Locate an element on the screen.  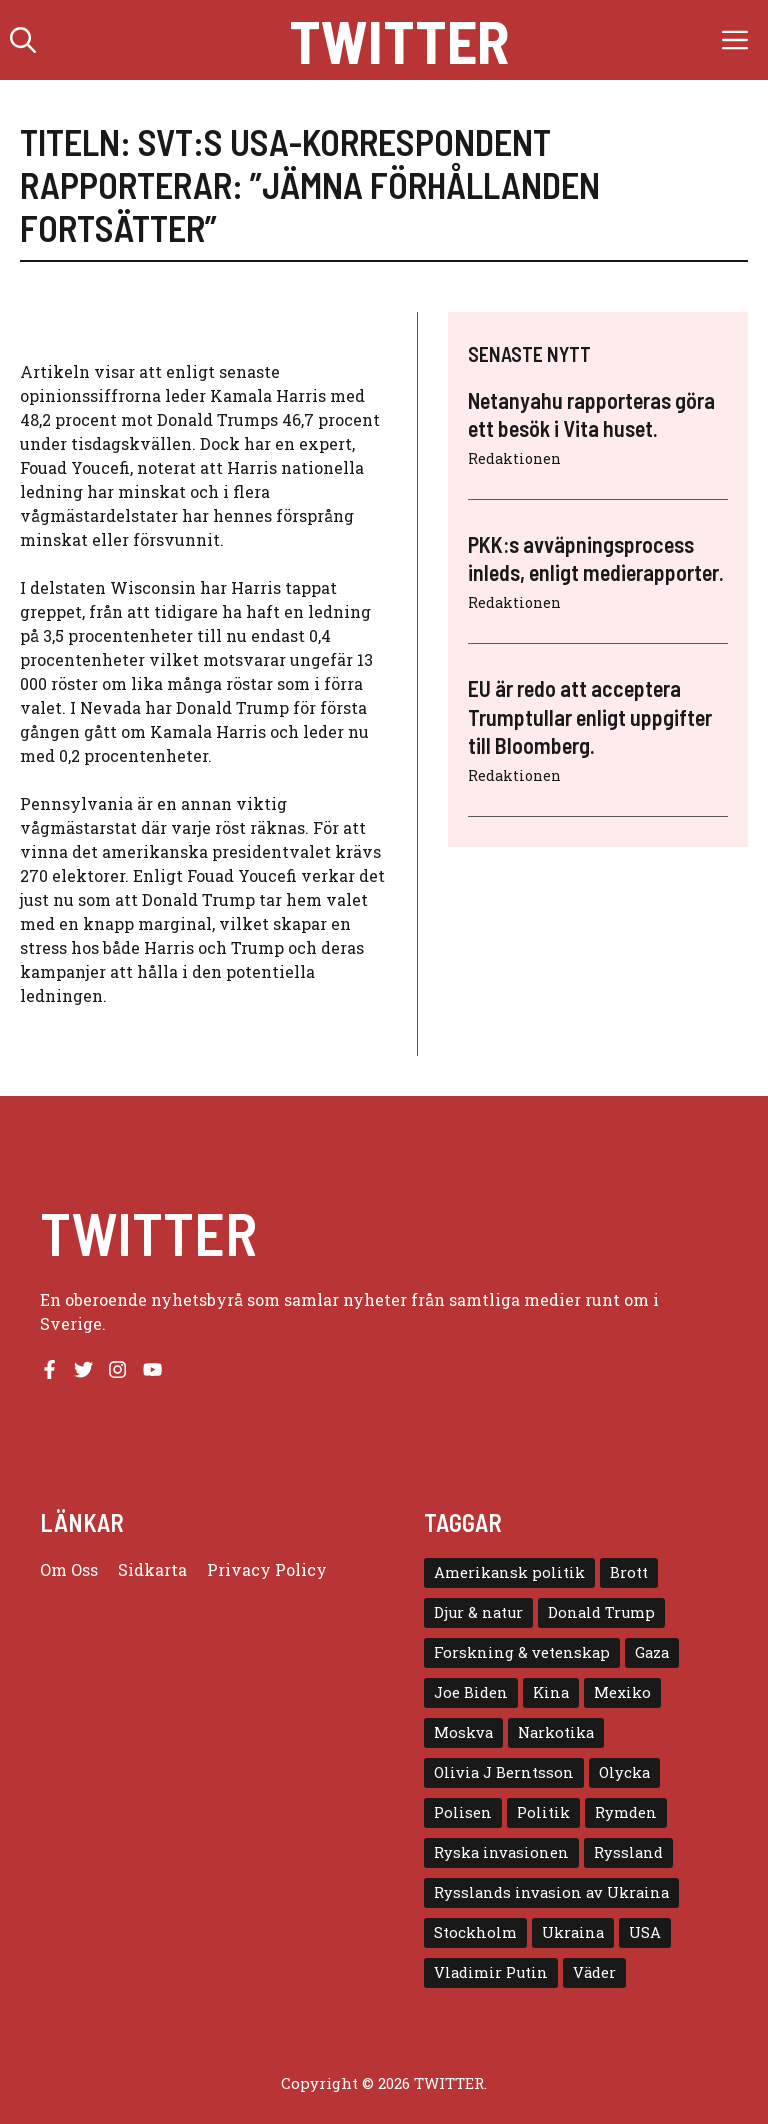
Polisen [Polisen (6 objekt)] is located at coordinates (463, 1812).